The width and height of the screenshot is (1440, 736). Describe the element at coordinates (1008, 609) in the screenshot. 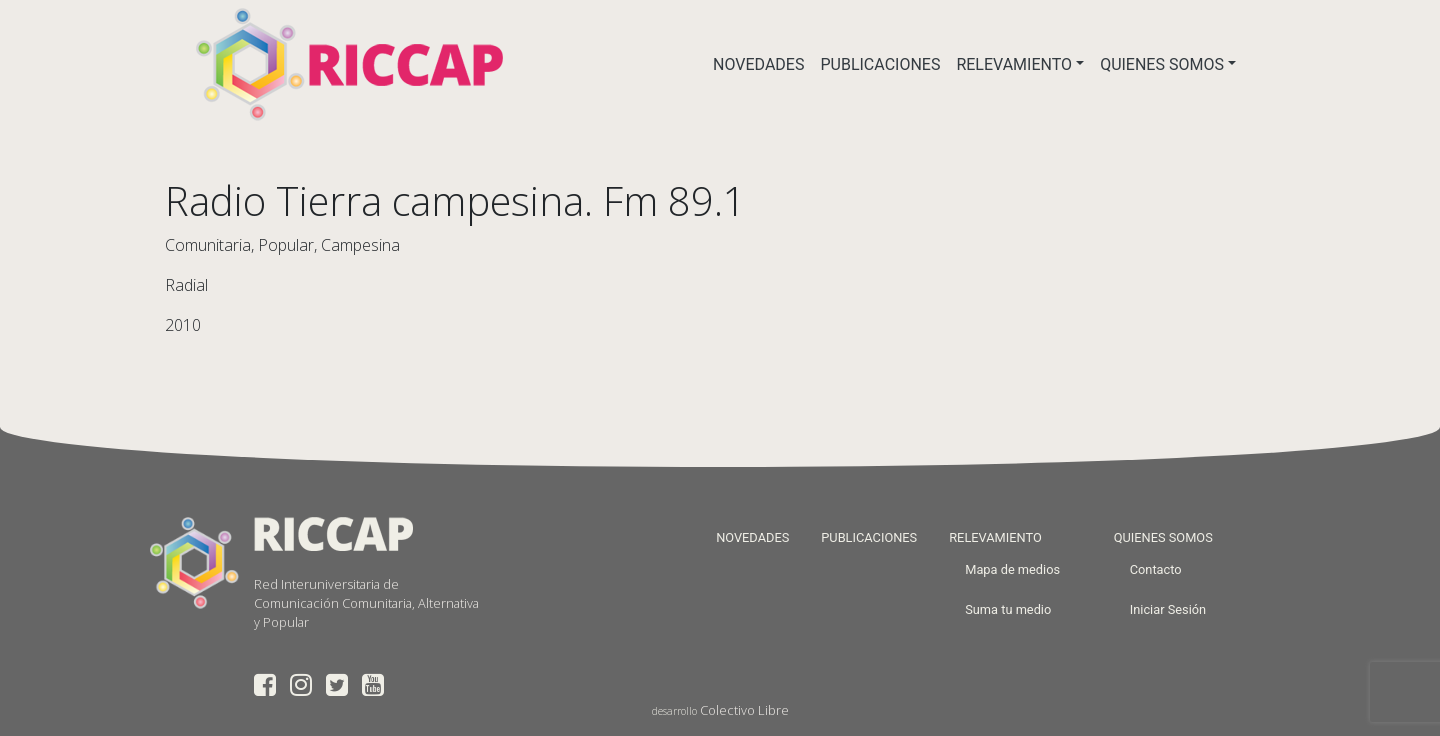

I see `Suma tu medio` at that location.